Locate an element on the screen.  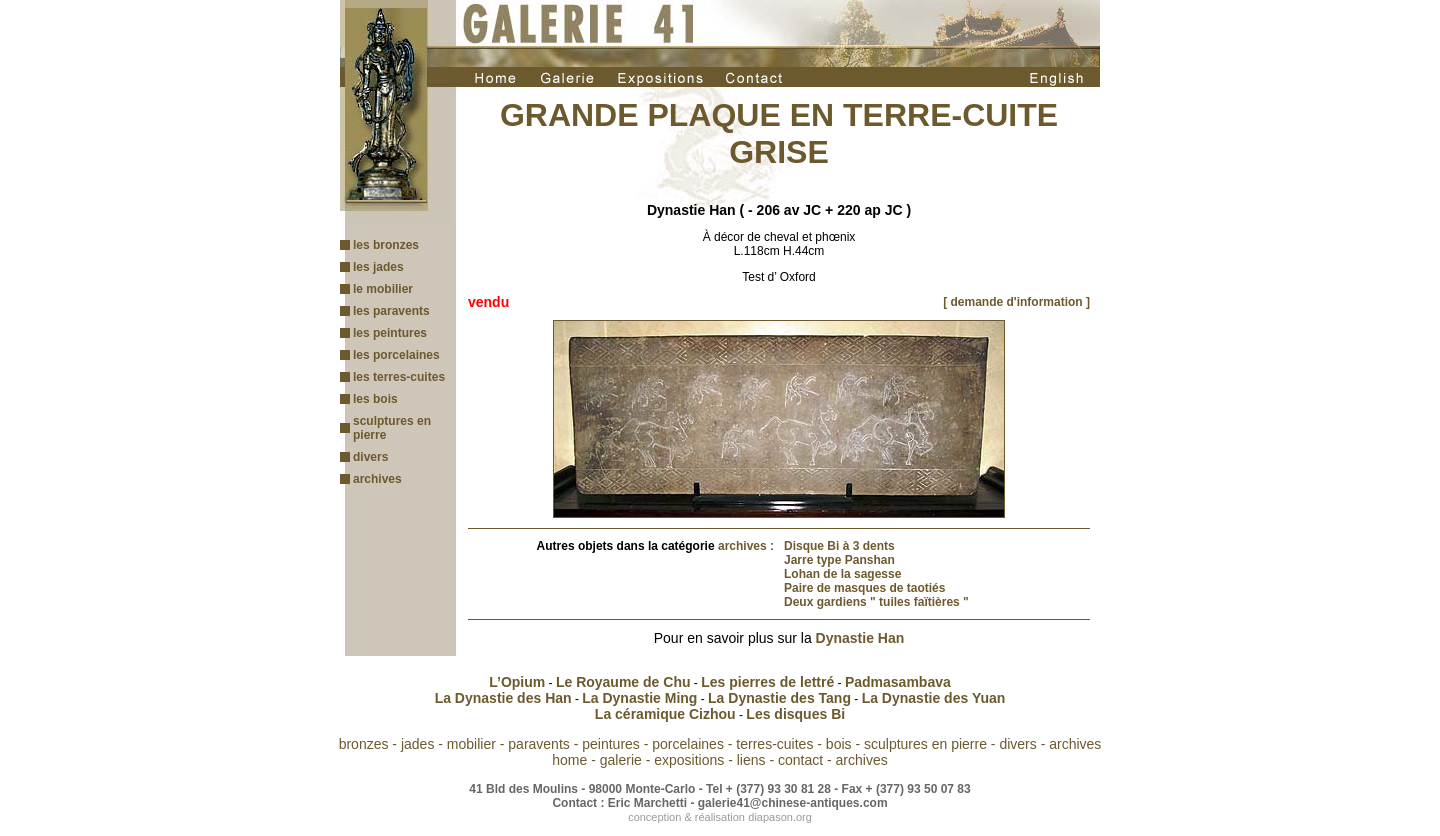
home is located at coordinates (569, 760).